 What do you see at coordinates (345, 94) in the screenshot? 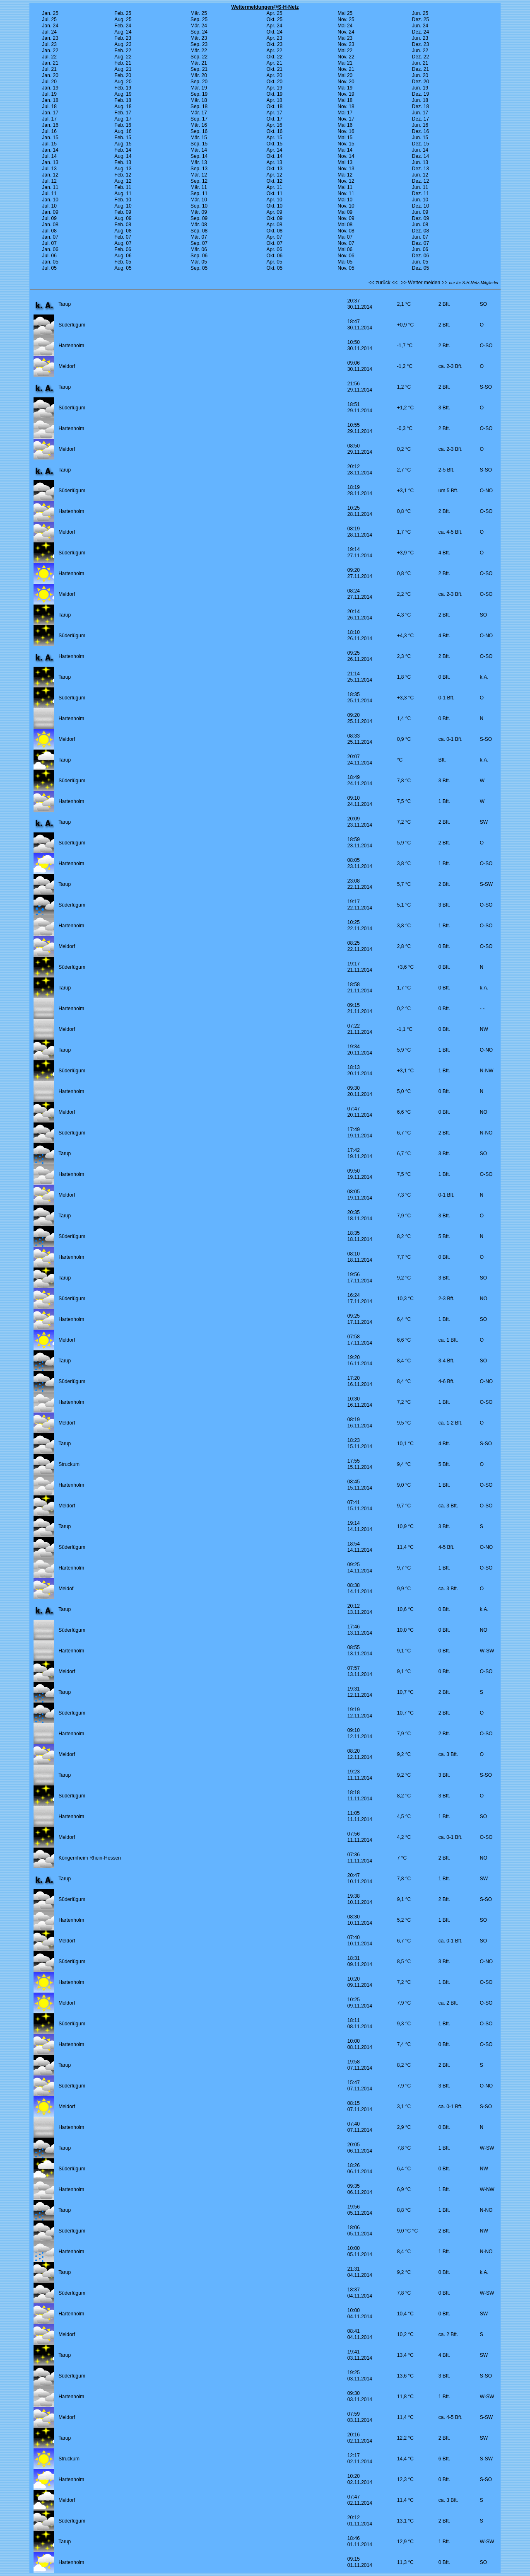
I see `Nov. 19` at bounding box center [345, 94].